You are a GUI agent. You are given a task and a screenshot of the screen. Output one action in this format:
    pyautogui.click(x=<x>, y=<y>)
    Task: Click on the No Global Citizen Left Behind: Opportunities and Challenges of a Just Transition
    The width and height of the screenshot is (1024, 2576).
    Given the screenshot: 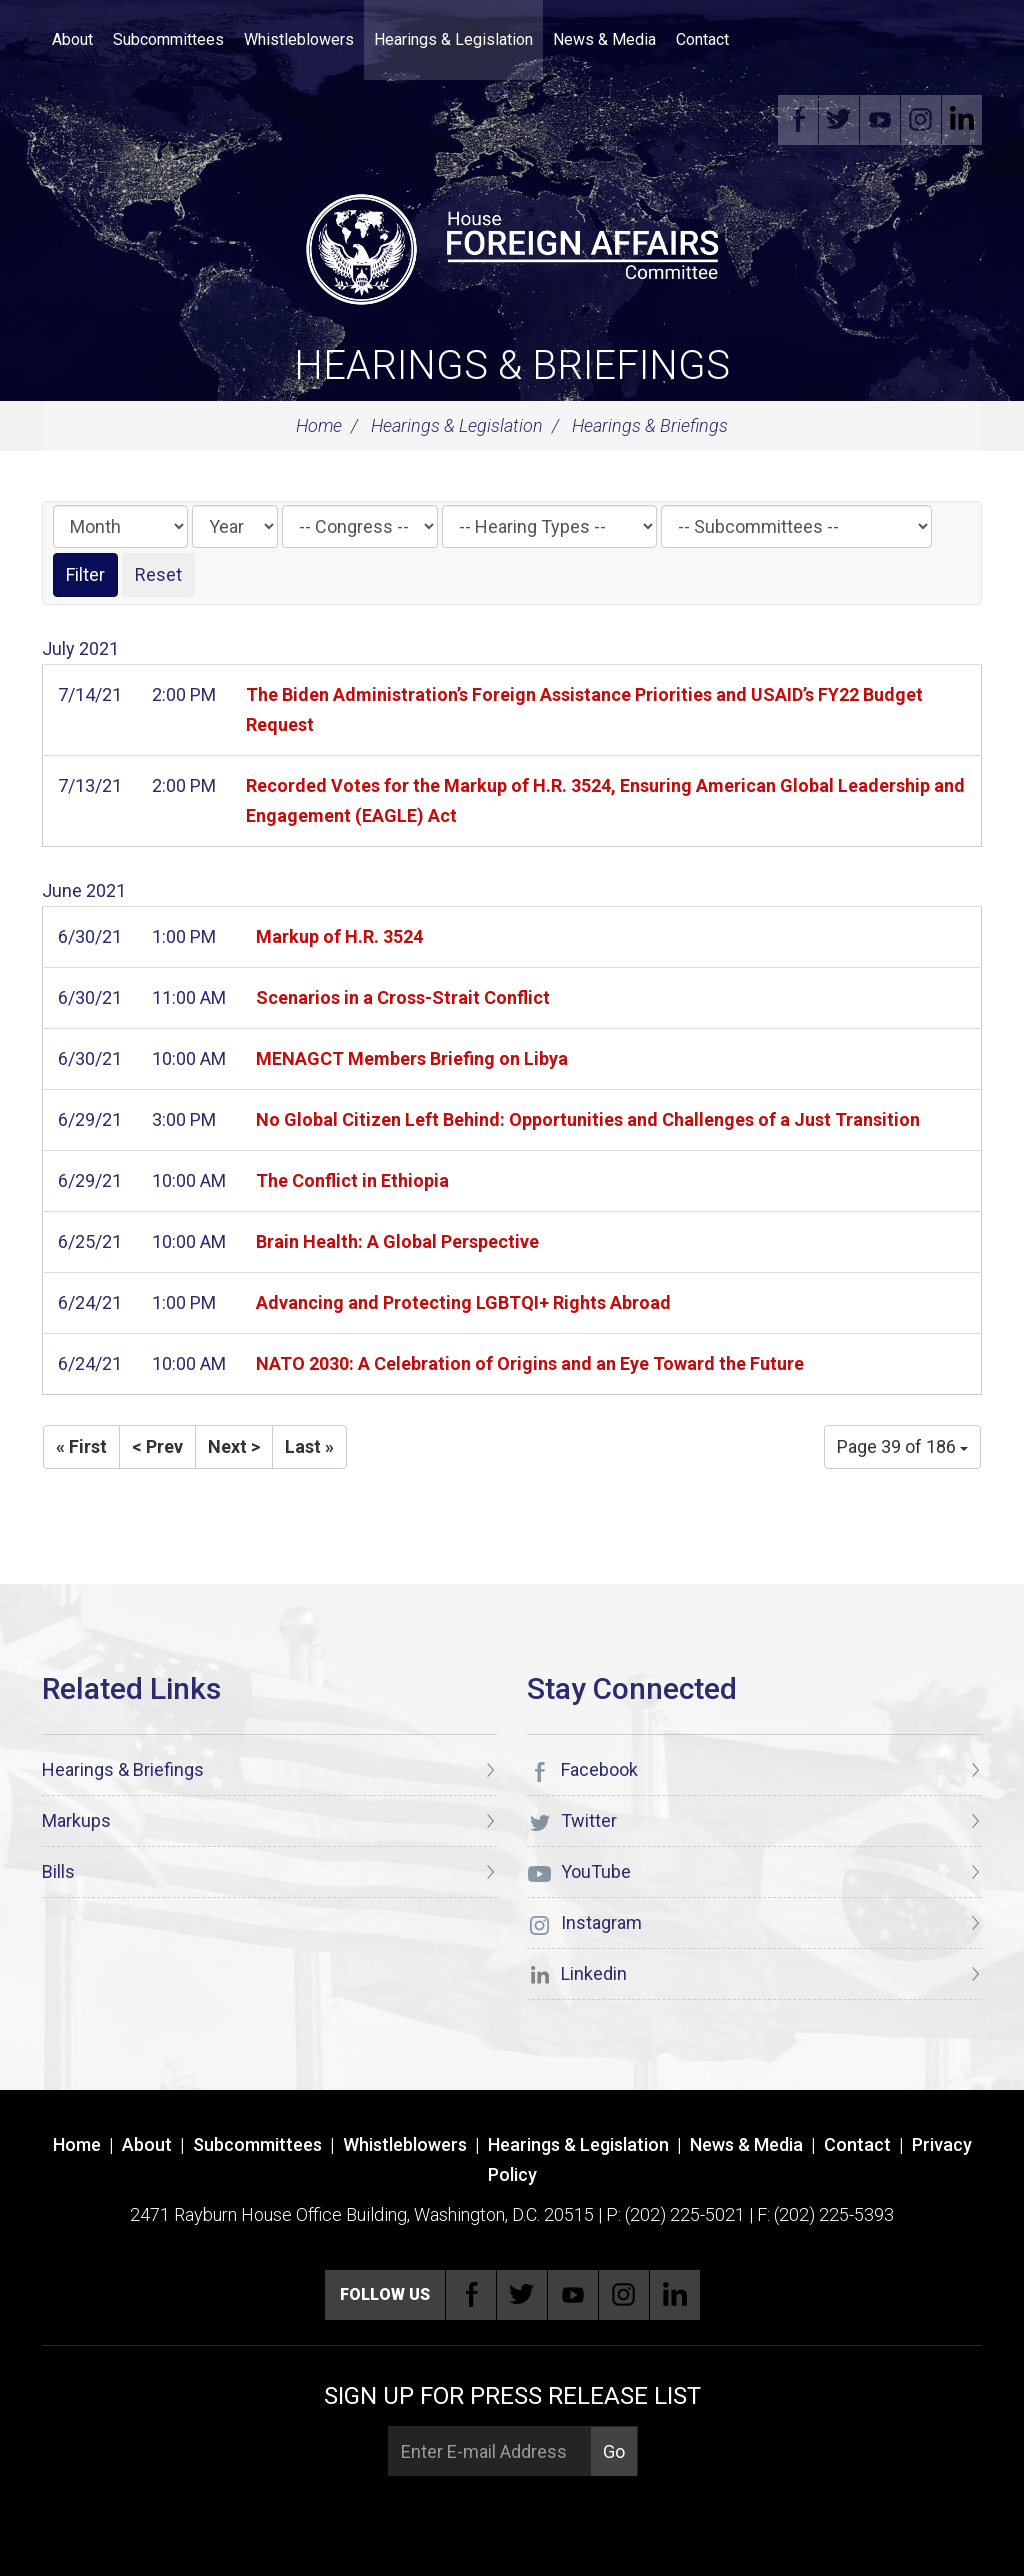 What is the action you would take?
    pyautogui.click(x=588, y=1119)
    